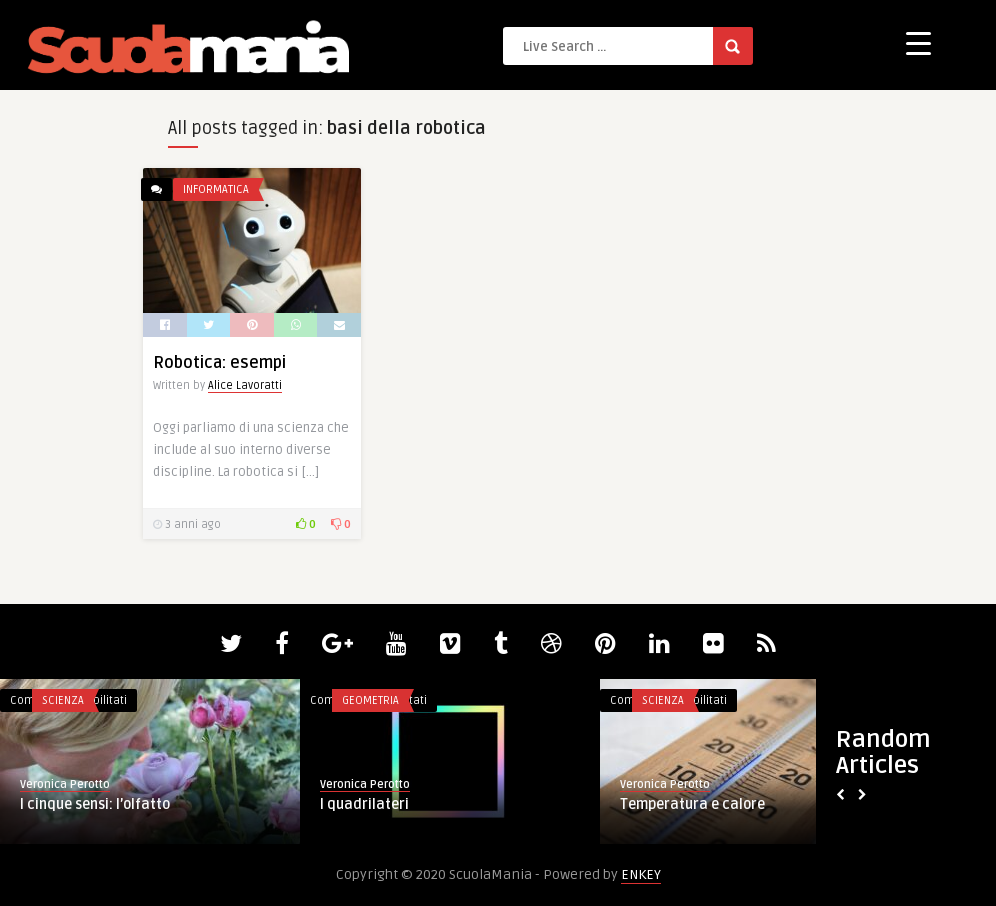  Describe the element at coordinates (692, 804) in the screenshot. I see `Temperatura e calore` at that location.